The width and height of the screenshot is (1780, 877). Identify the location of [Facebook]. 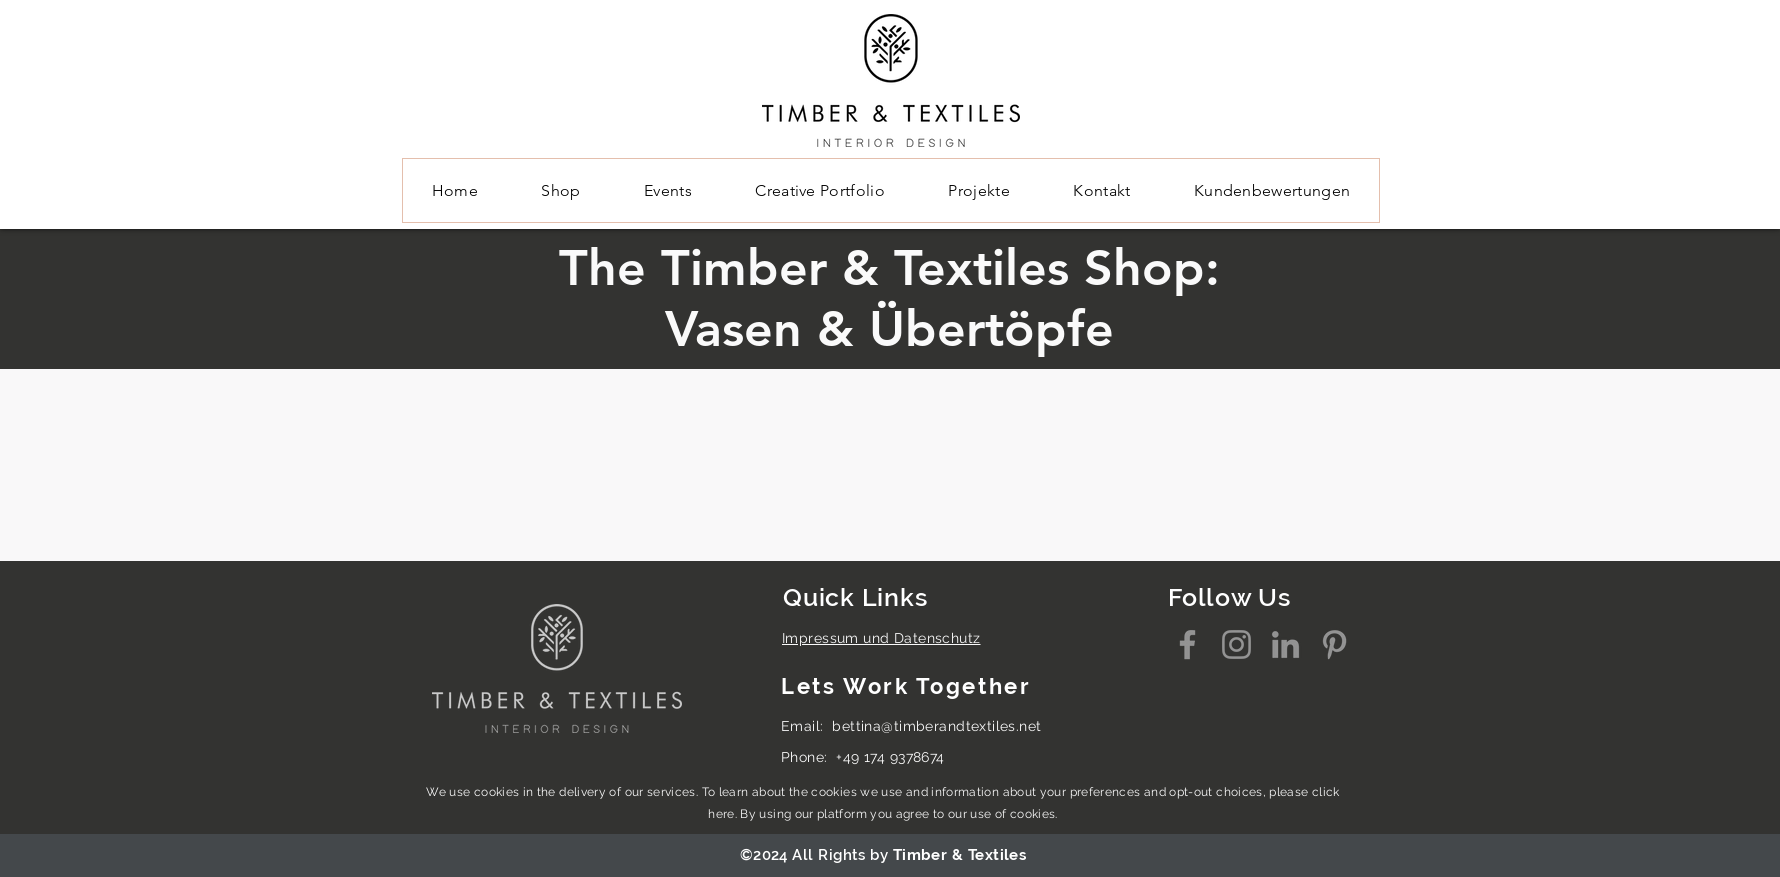
(1187, 644).